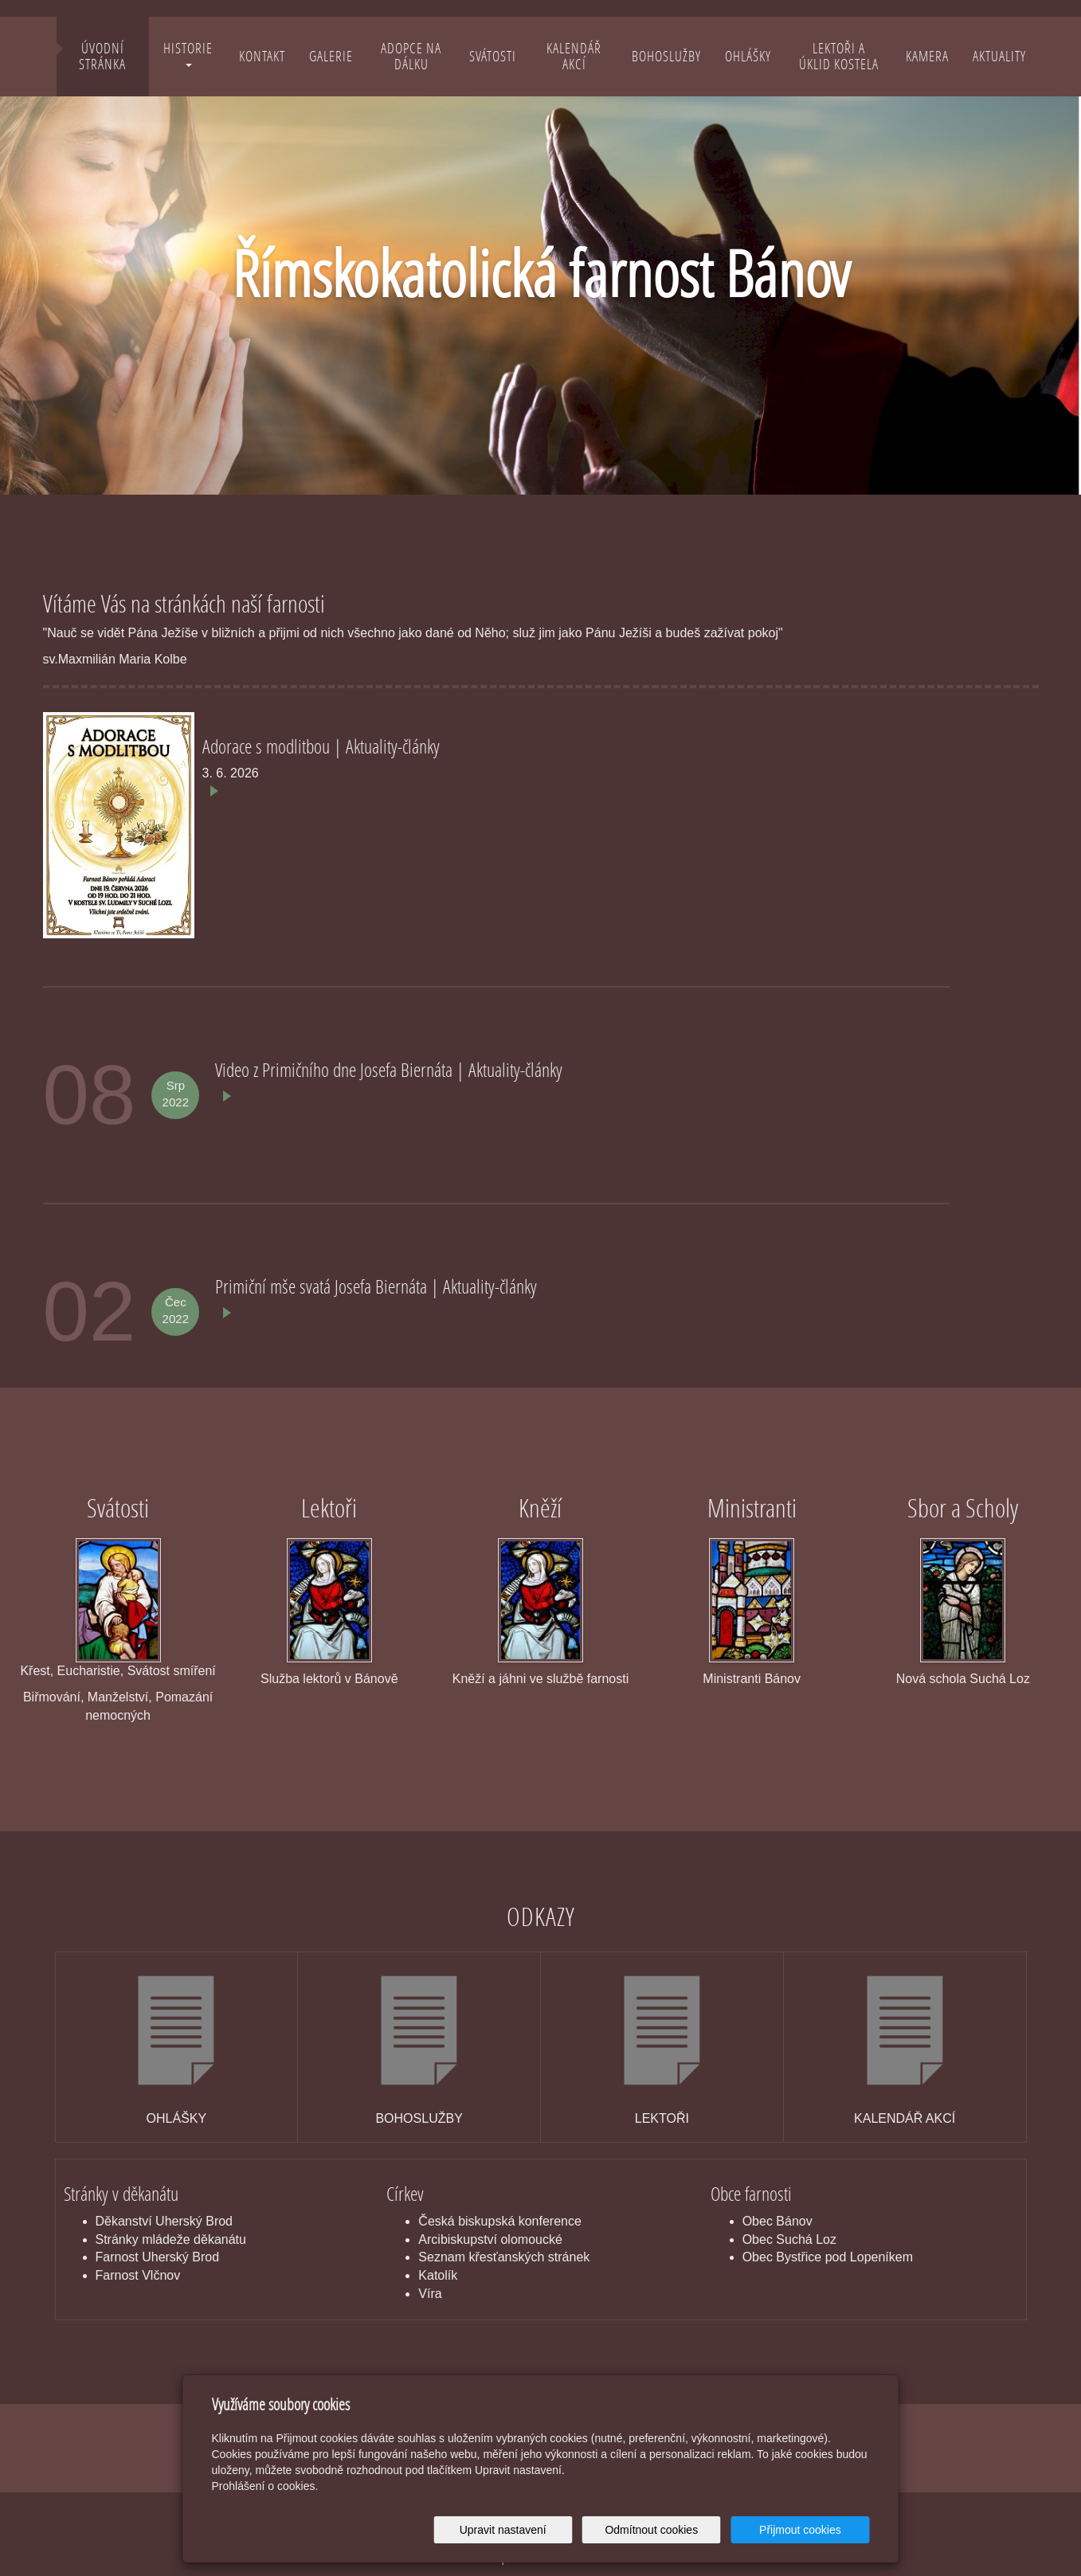  I want to click on Nová schola Suchá Loz, so click(963, 1678).